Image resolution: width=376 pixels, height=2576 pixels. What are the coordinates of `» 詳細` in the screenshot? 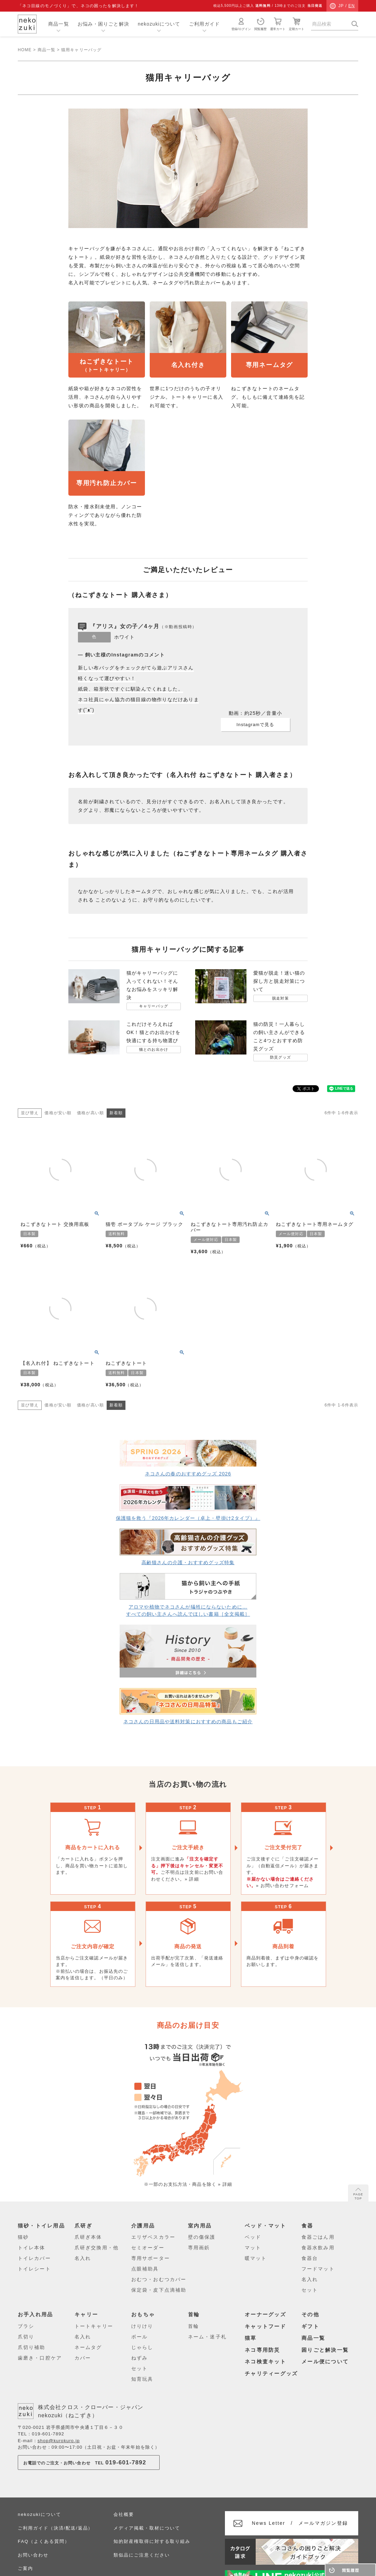 It's located at (192, 1879).